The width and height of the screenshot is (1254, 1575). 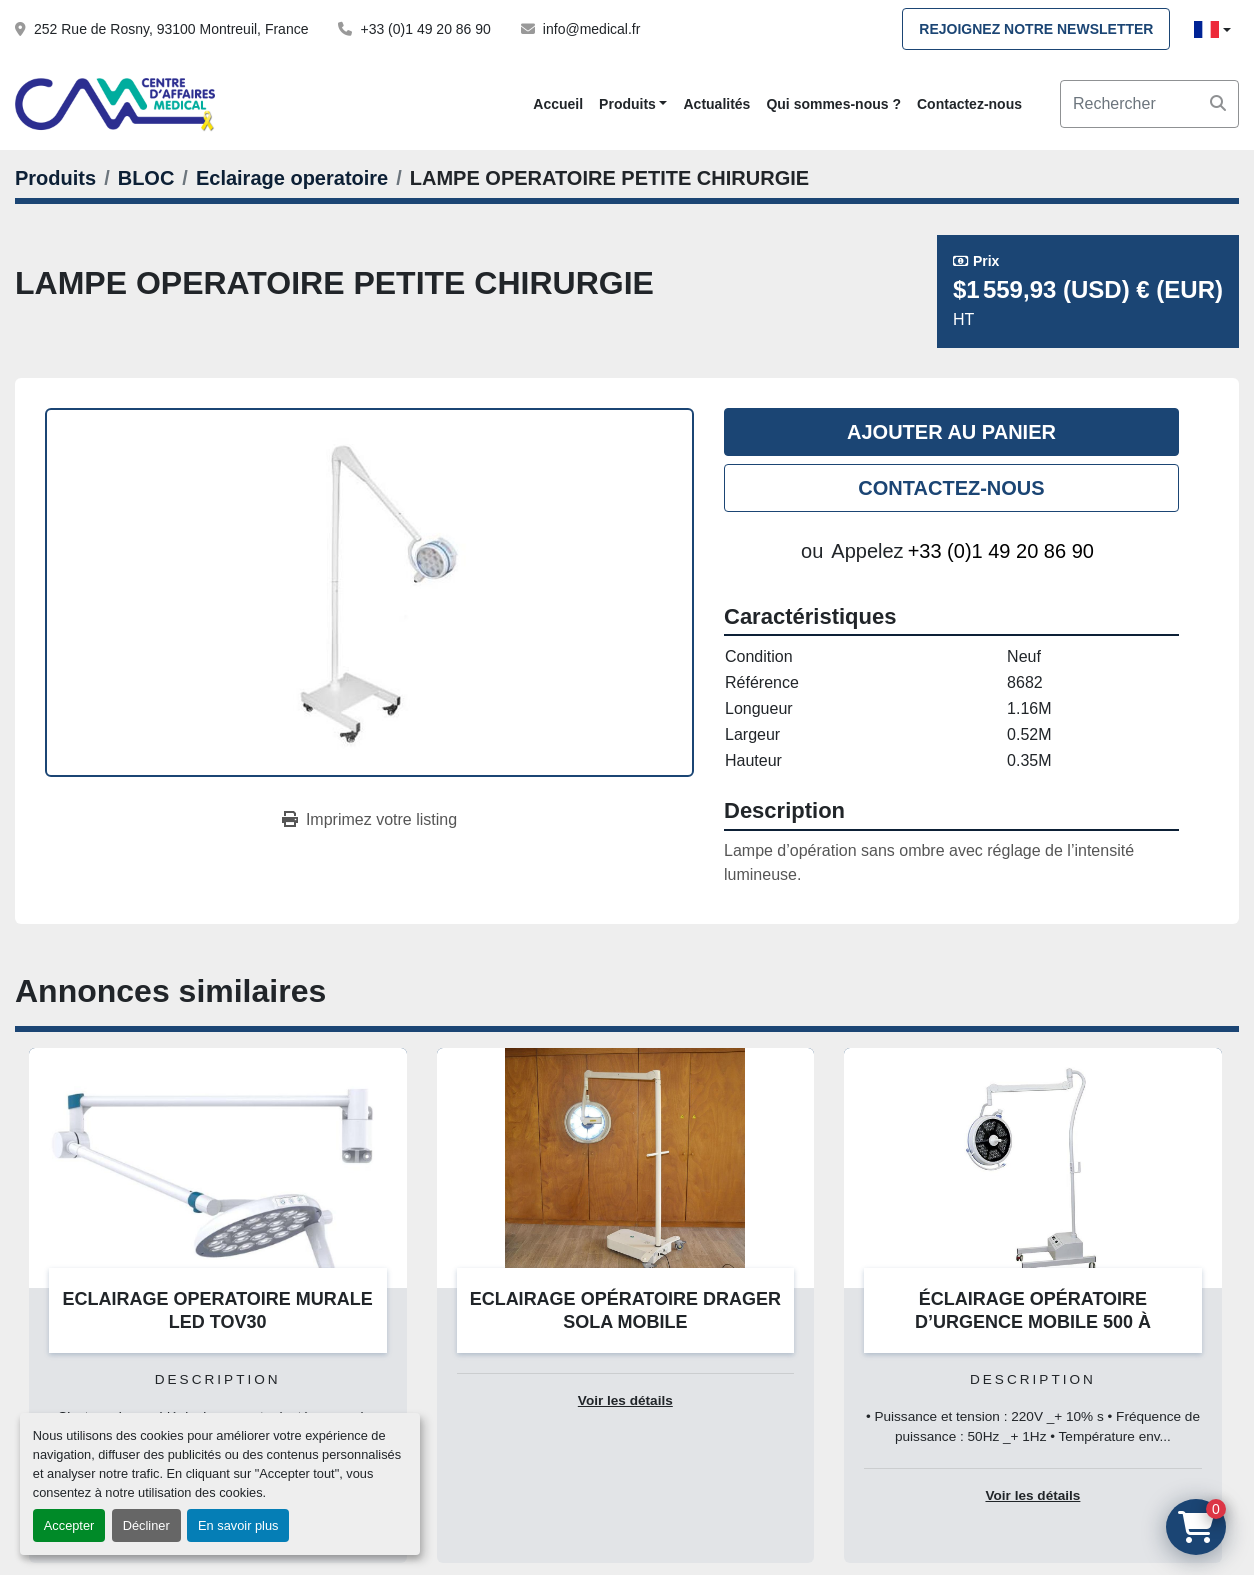 I want to click on Accueil, so click(x=558, y=104).